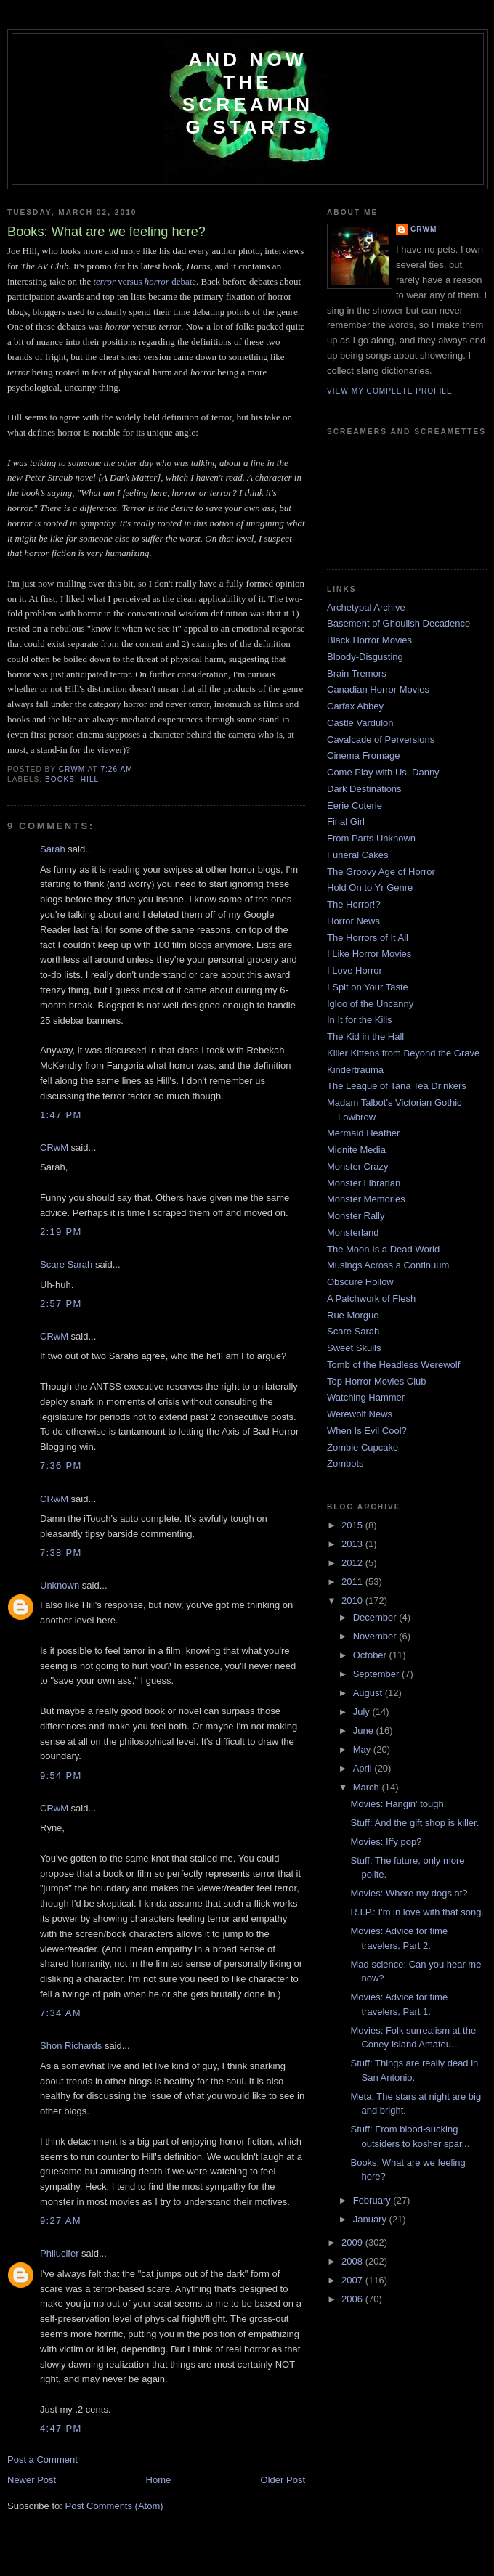  What do you see at coordinates (353, 1315) in the screenshot?
I see `Rue Morgue` at bounding box center [353, 1315].